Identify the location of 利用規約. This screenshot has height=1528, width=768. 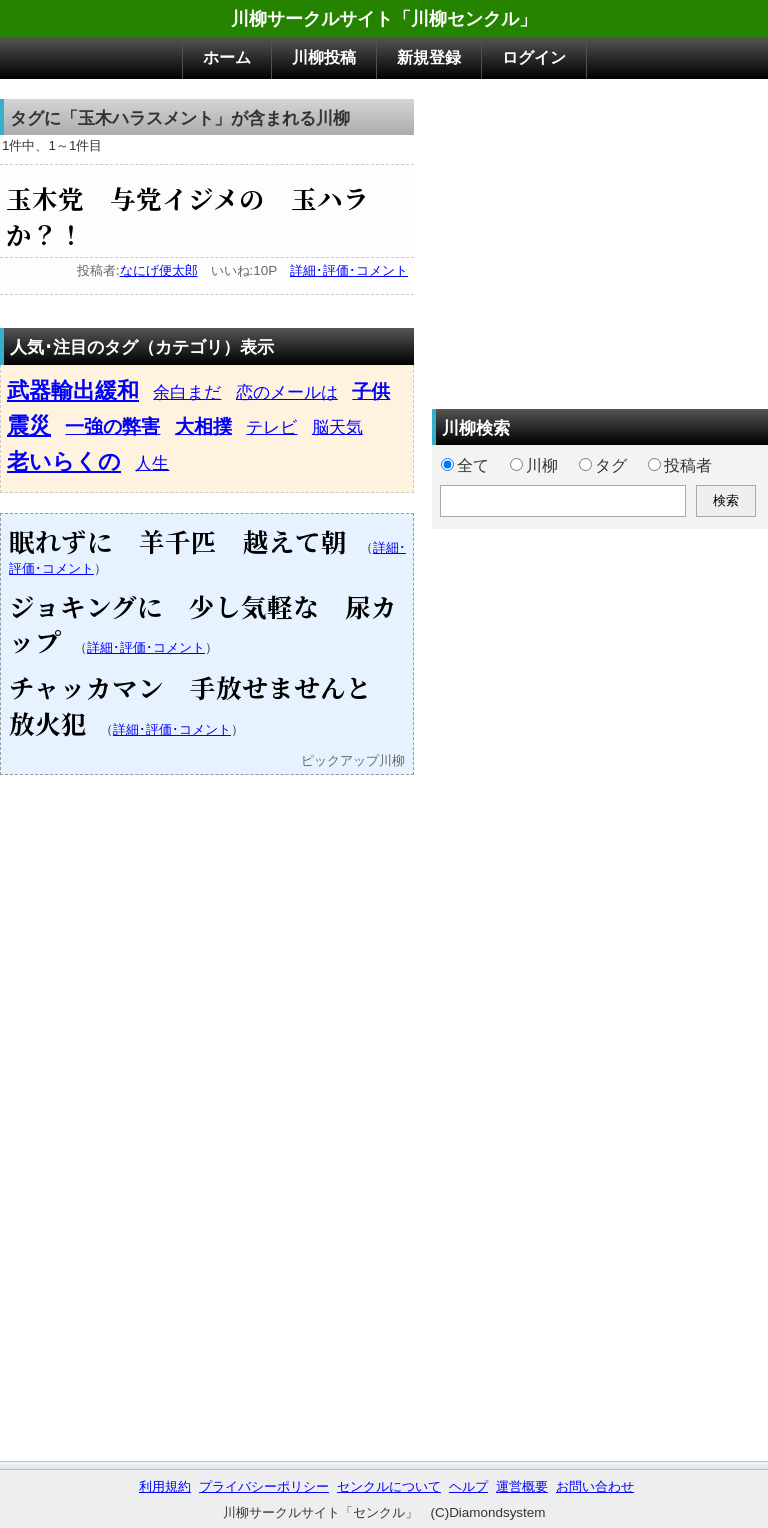
(165, 1486).